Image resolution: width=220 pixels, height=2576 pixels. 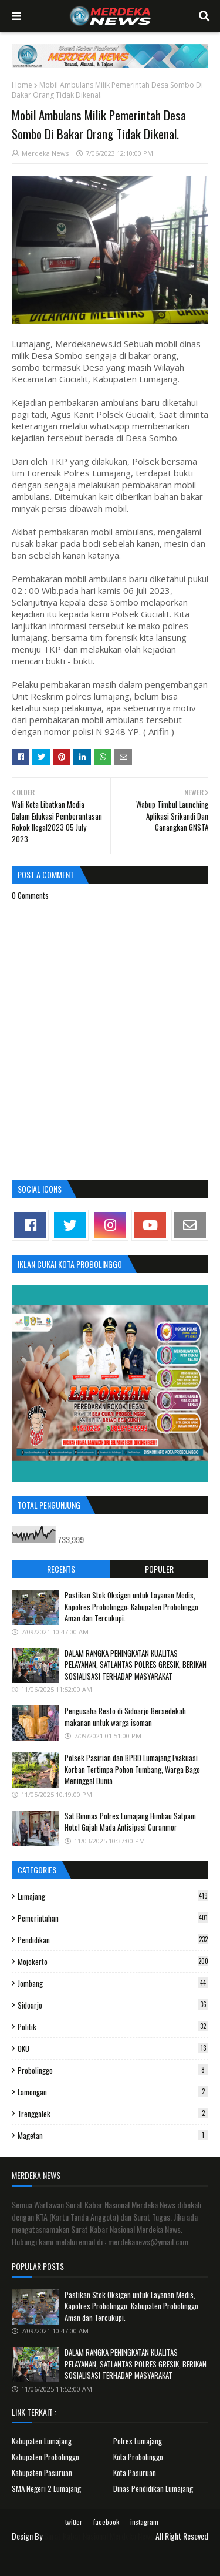 What do you see at coordinates (113, 2005) in the screenshot?
I see `Sidoarjo` at bounding box center [113, 2005].